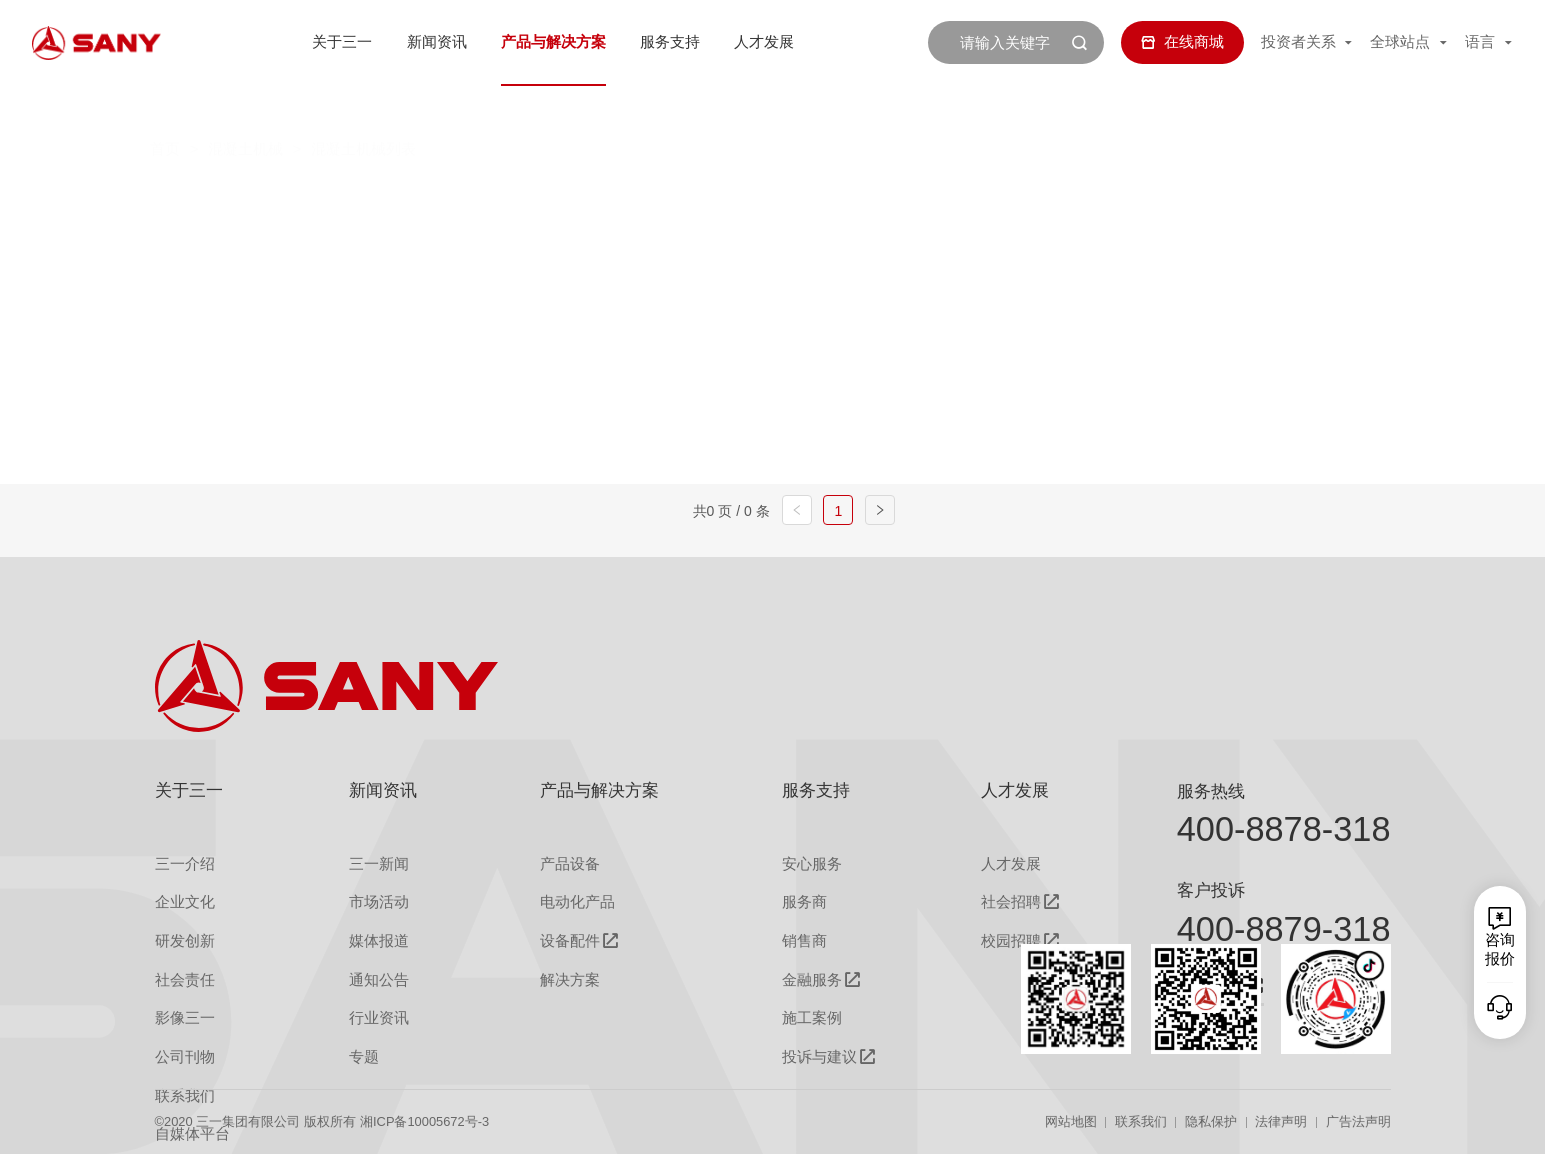  What do you see at coordinates (942, 198) in the screenshot?
I see `电动车载泵` at bounding box center [942, 198].